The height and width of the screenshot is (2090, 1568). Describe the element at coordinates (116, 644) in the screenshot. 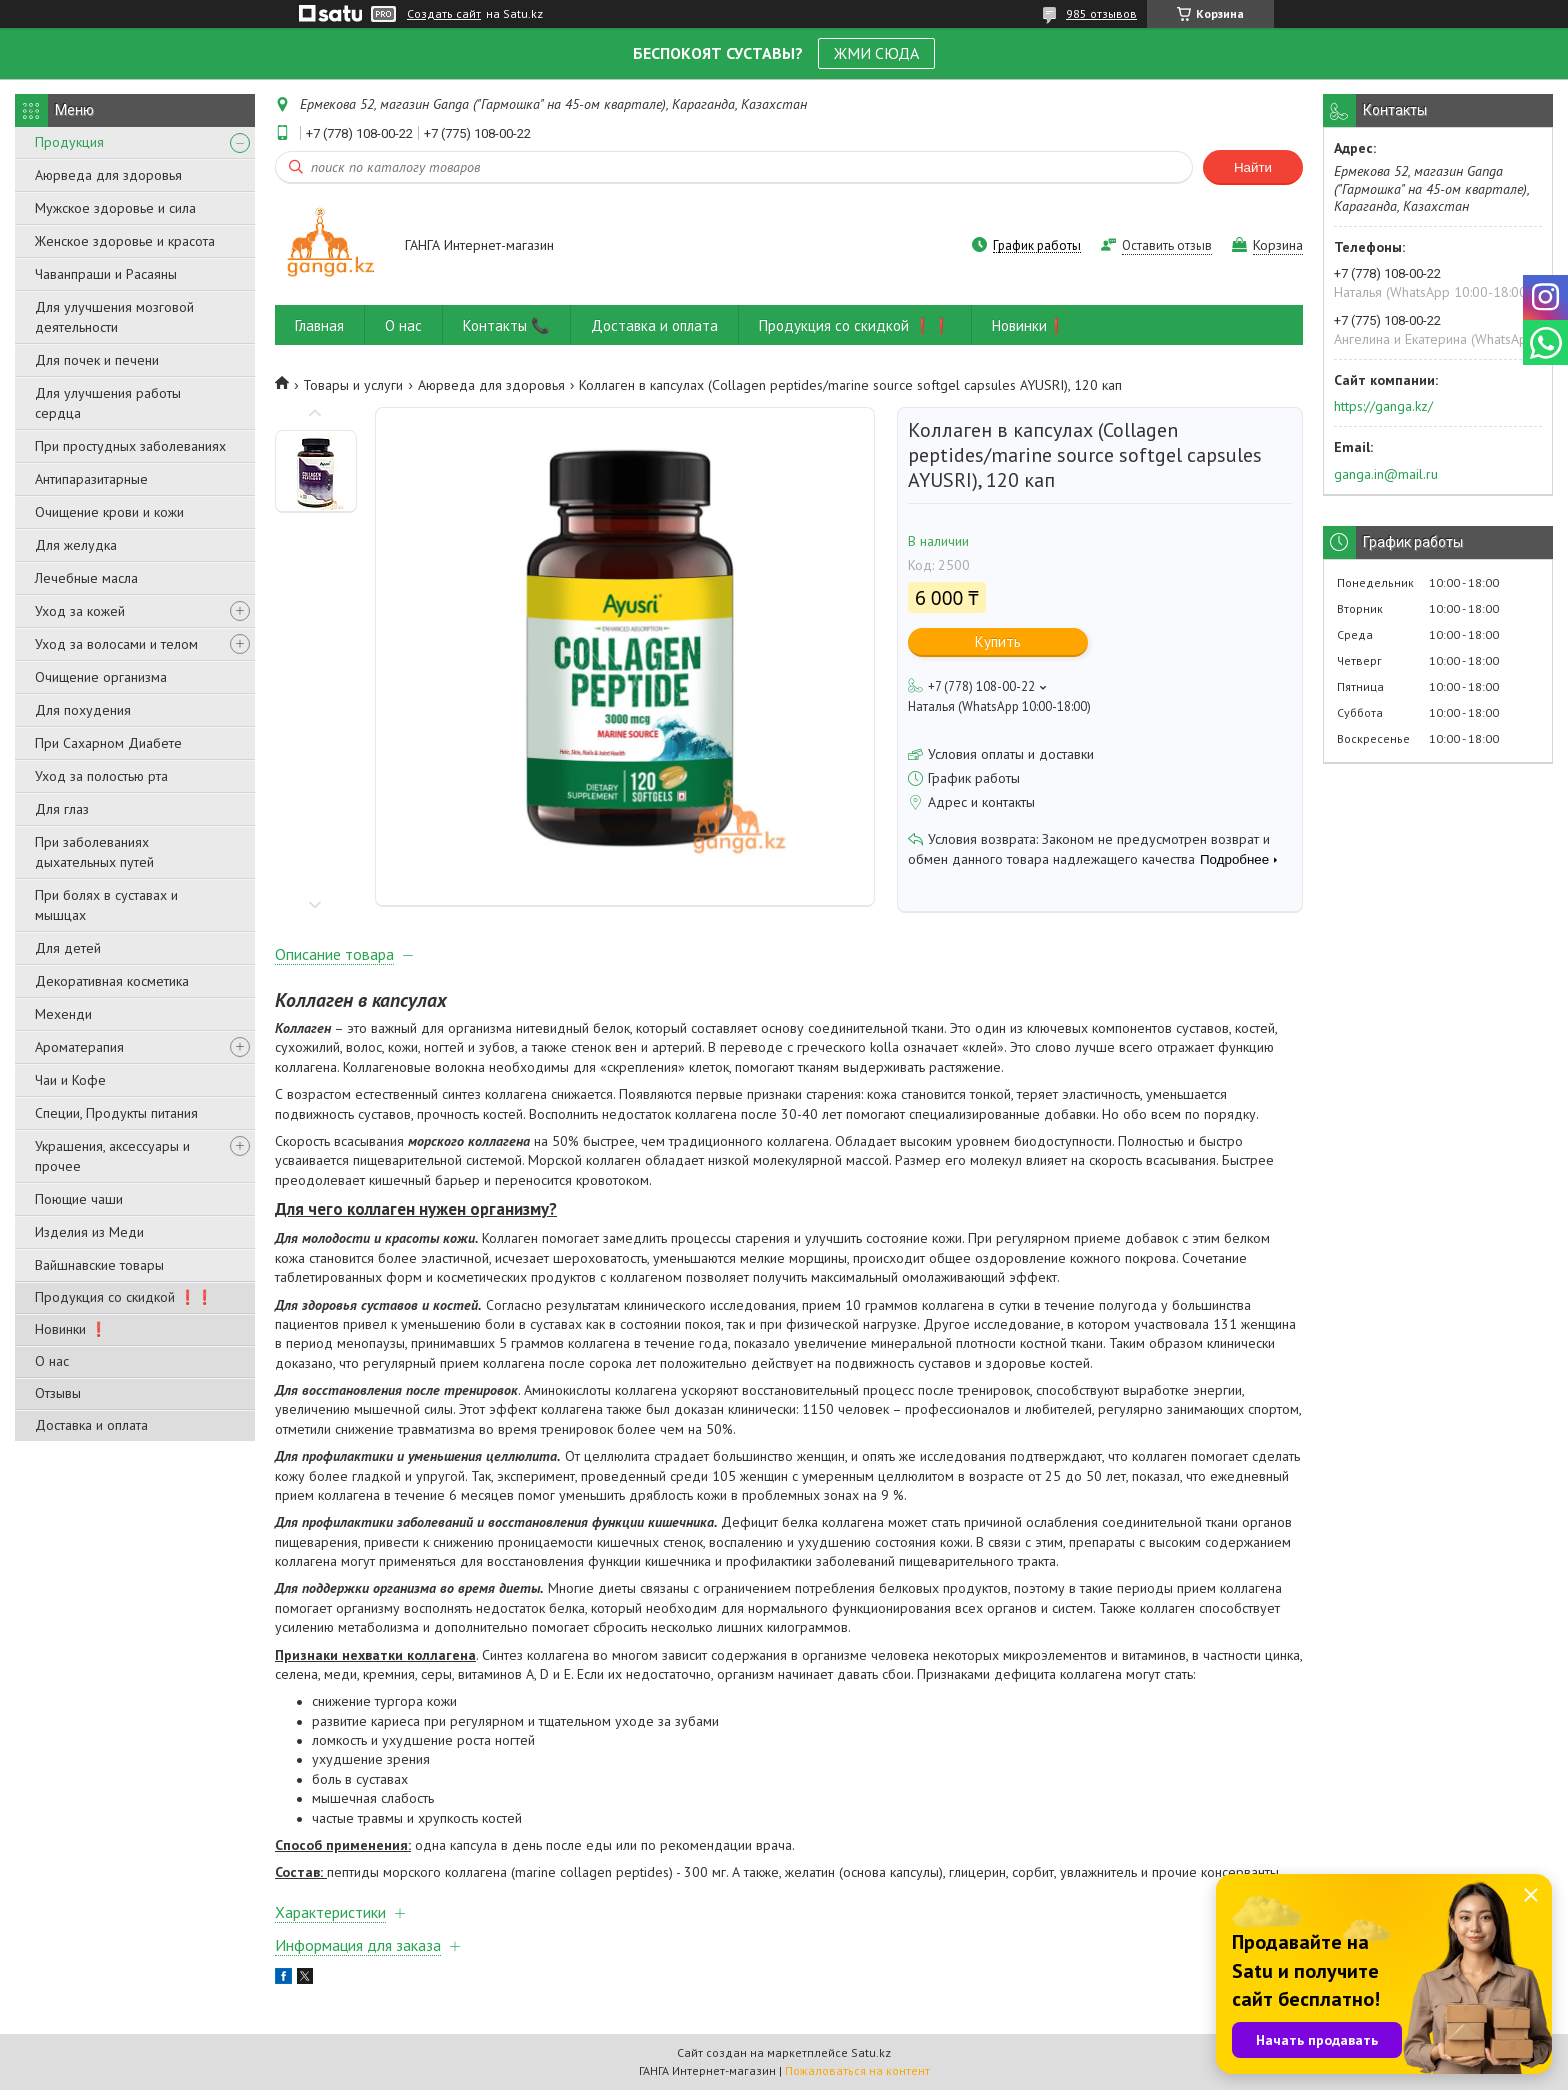

I see `Уход за волосами и телом` at that location.